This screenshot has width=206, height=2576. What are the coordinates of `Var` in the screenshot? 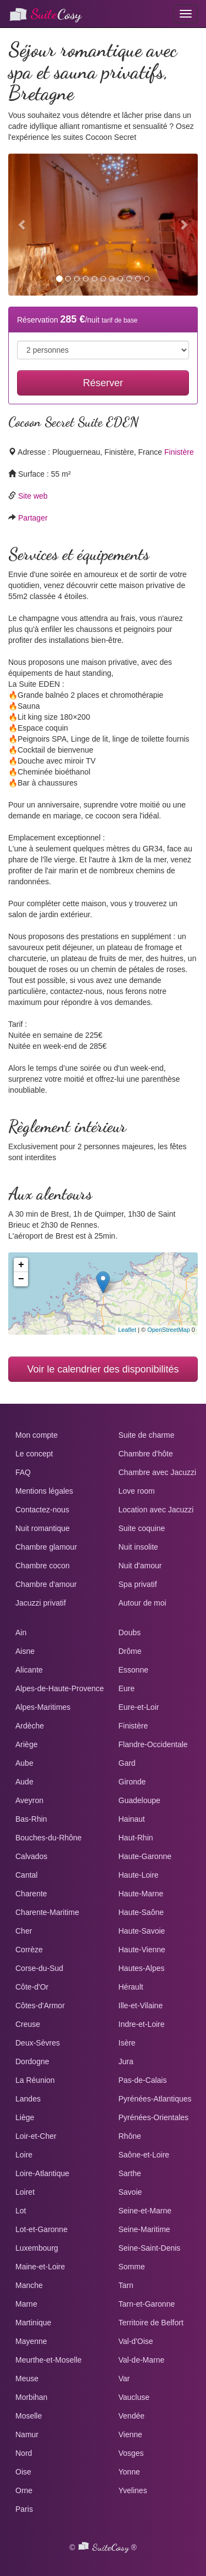 It's located at (124, 2378).